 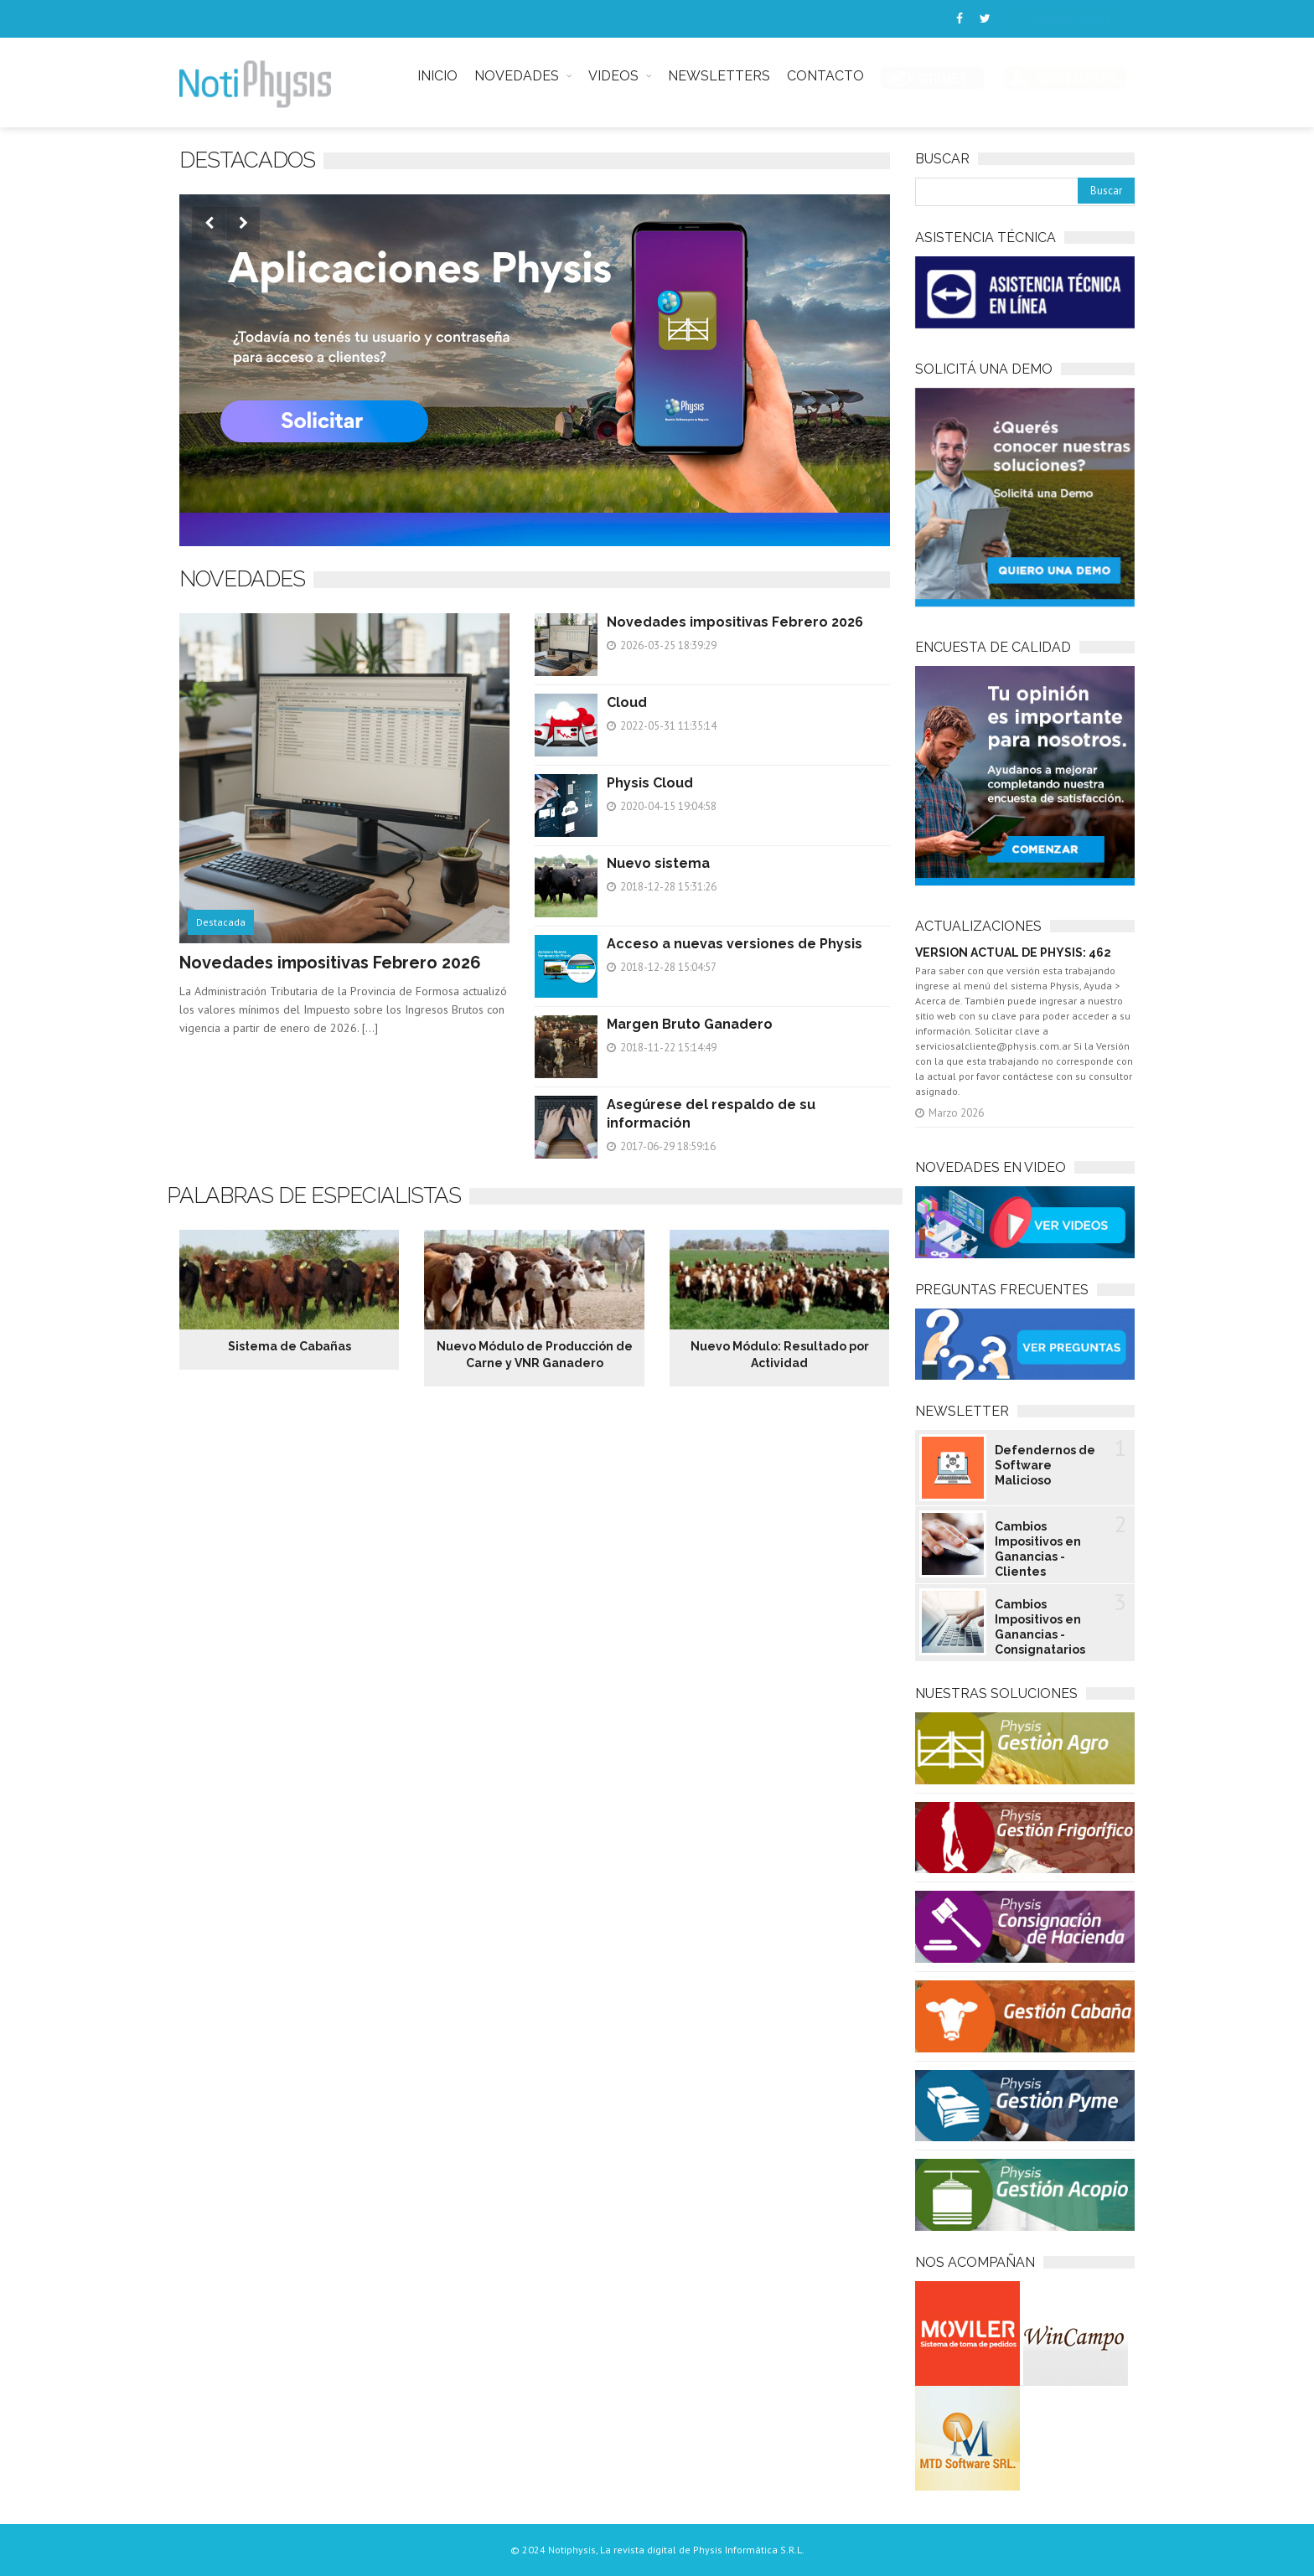 What do you see at coordinates (1045, 1465) in the screenshot?
I see `Defendernos de Software Malicioso` at bounding box center [1045, 1465].